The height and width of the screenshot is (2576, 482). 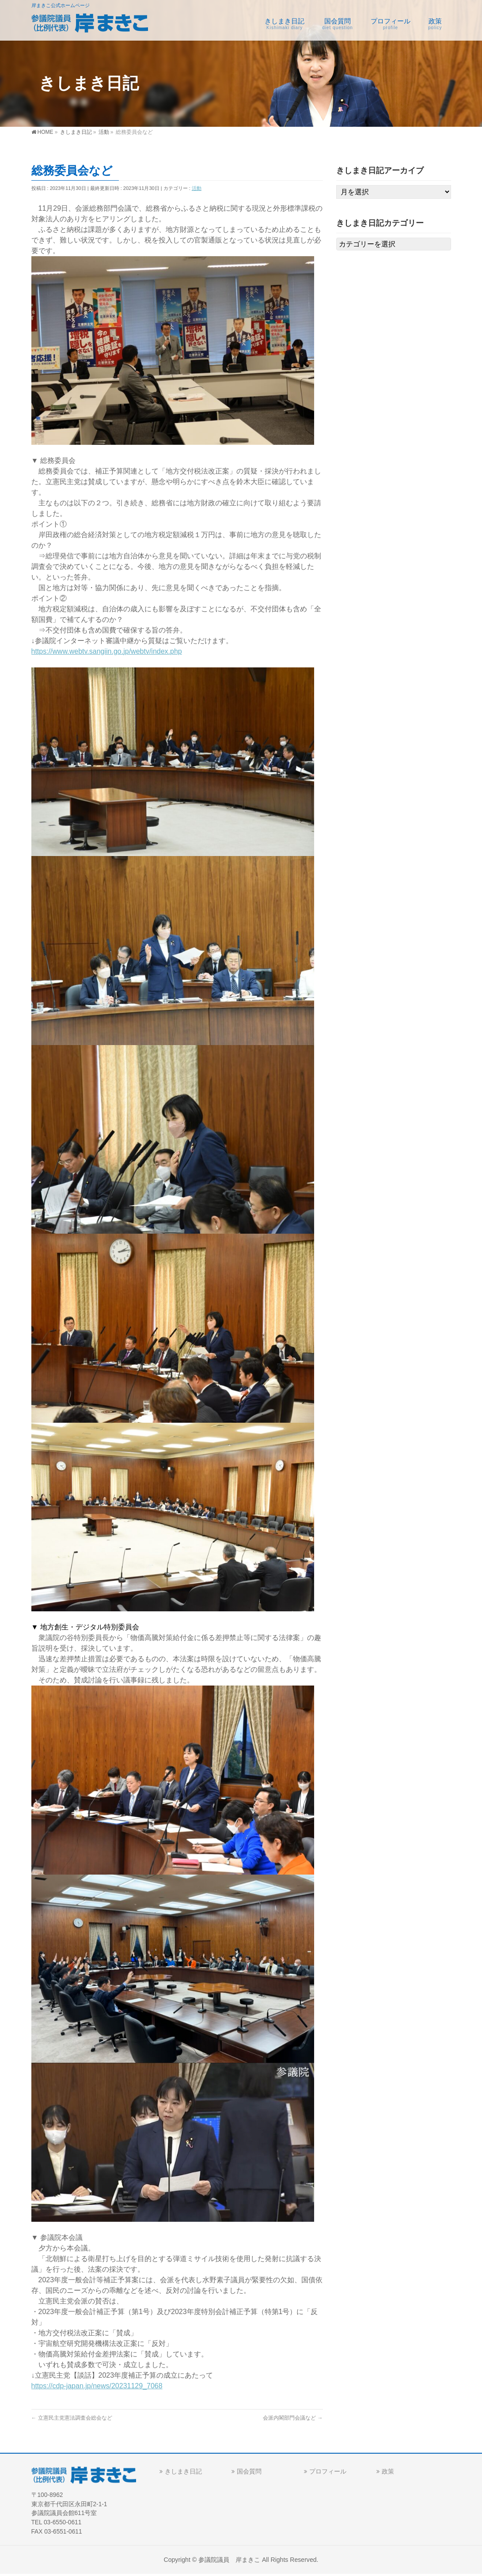 What do you see at coordinates (249, 2472) in the screenshot?
I see `国会質問` at bounding box center [249, 2472].